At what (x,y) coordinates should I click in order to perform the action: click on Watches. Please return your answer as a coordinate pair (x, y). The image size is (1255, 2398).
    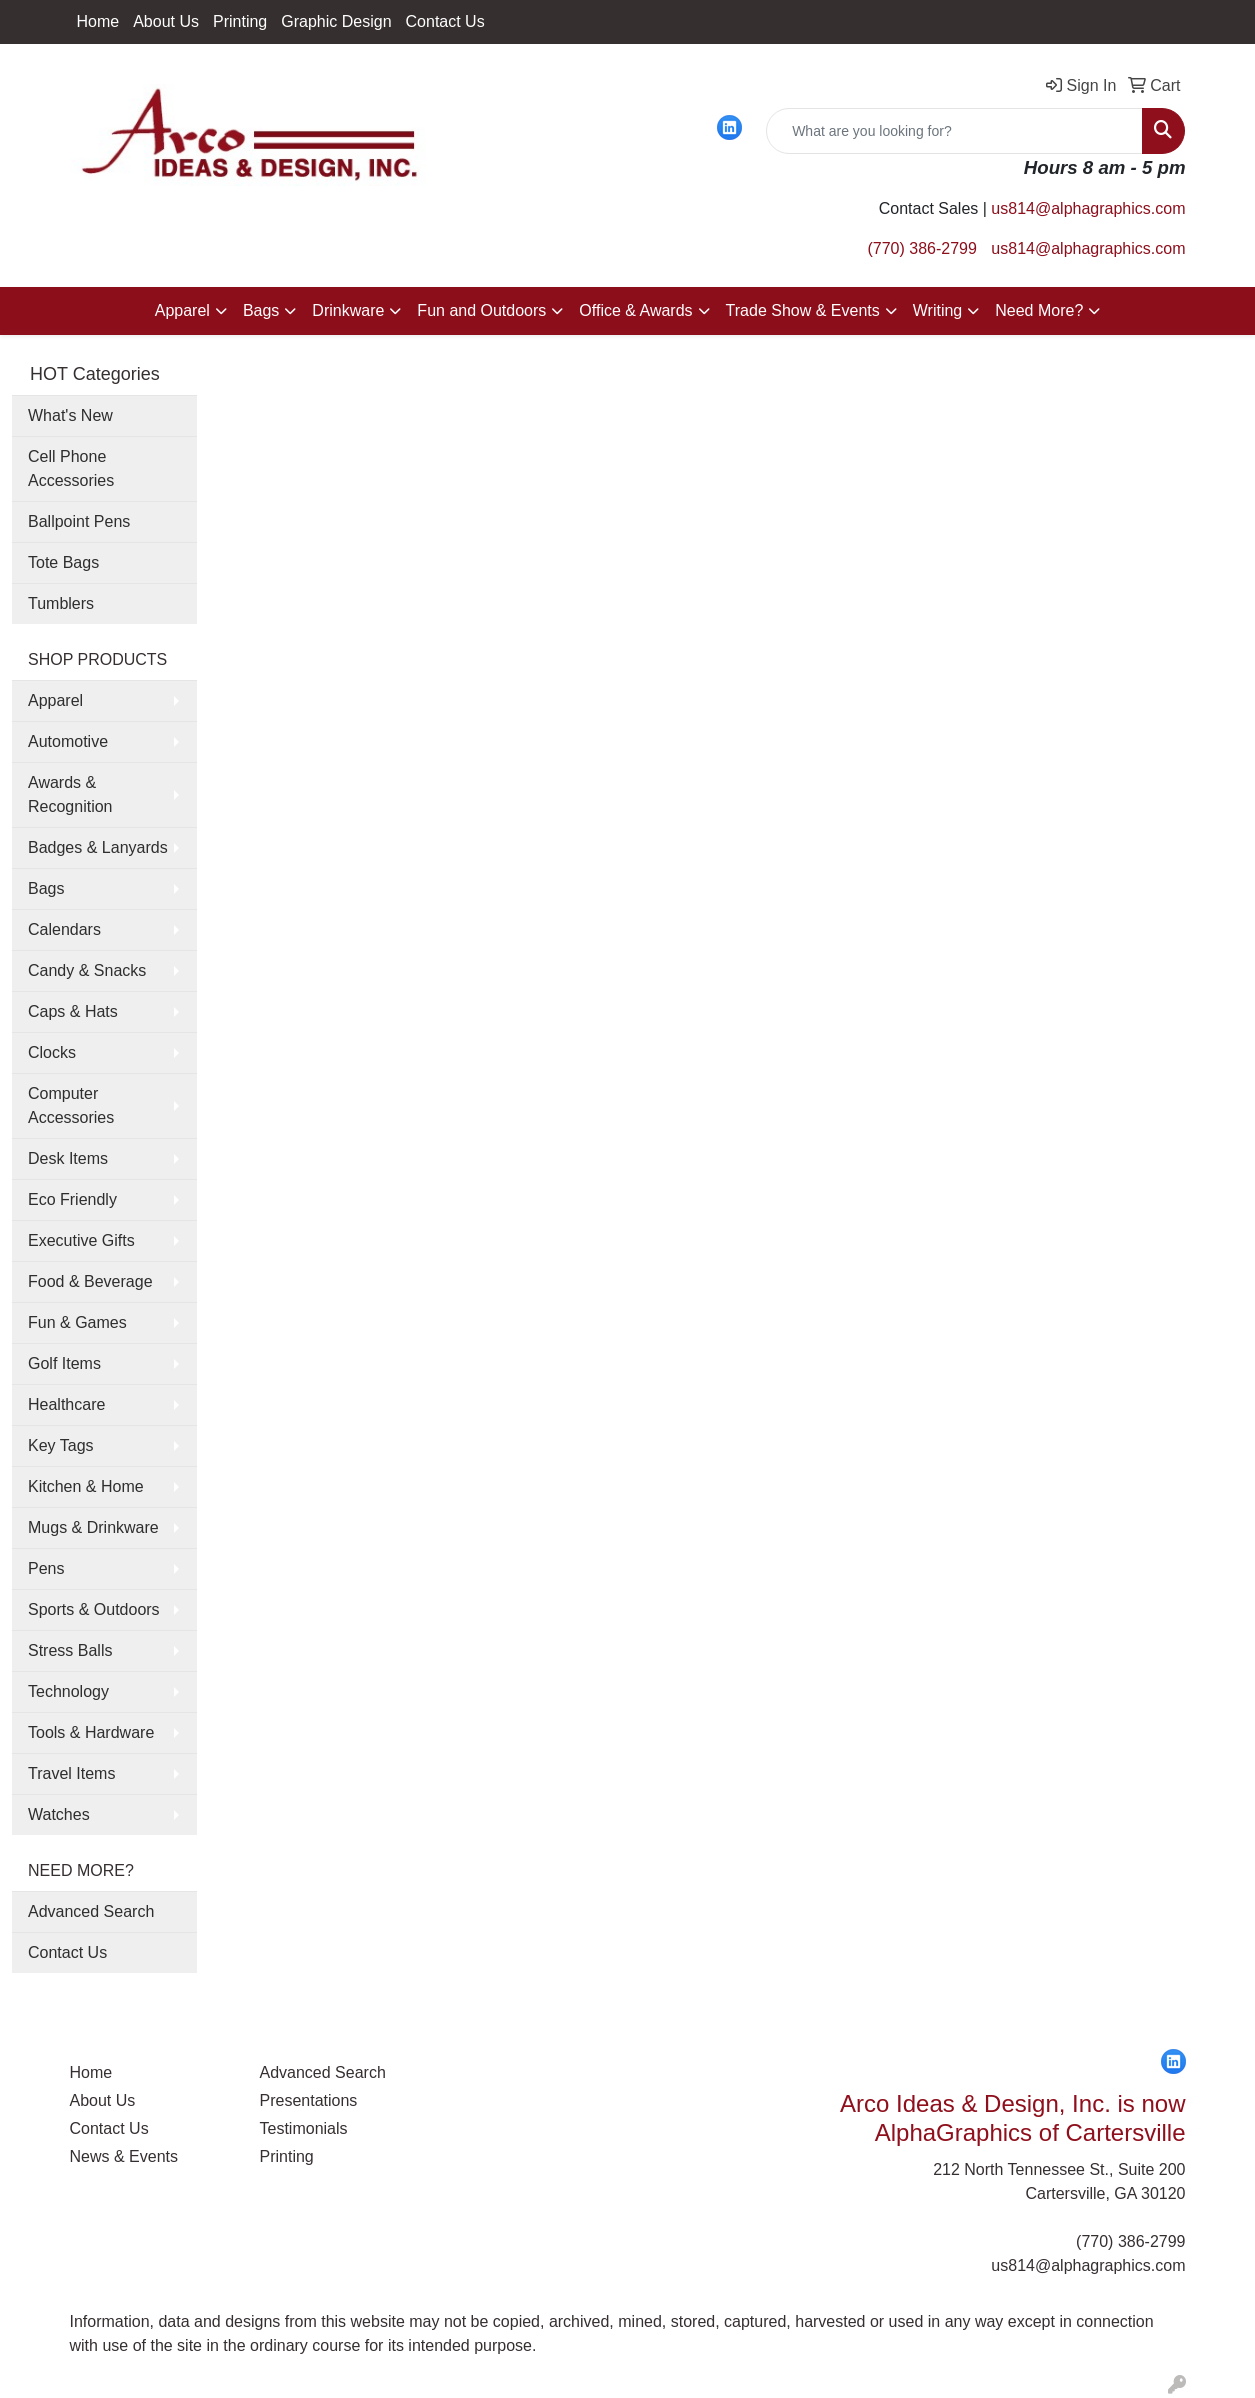
    Looking at the image, I should click on (59, 1814).